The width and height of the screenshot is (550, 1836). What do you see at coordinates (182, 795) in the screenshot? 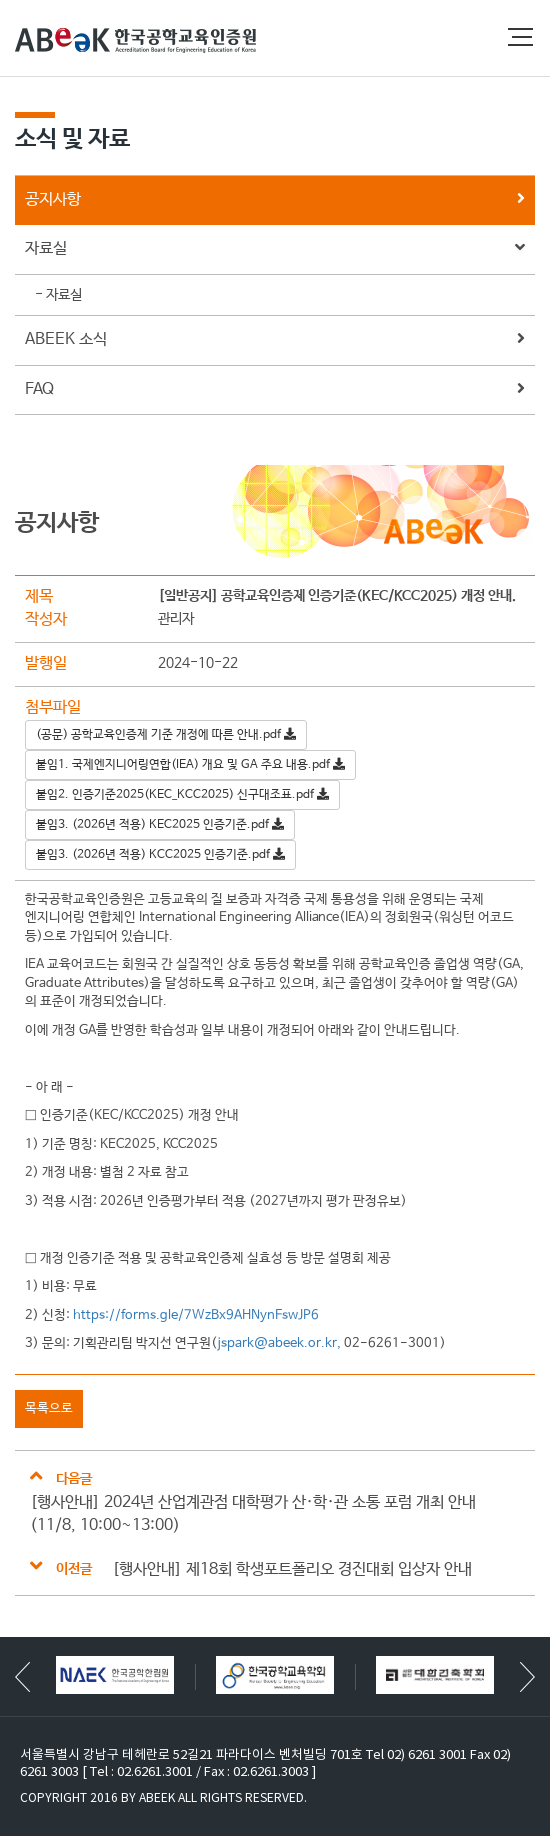
I see `붙임2. 인증기준2025(KEC_KCC2025) 신구대조표.pdf` at bounding box center [182, 795].